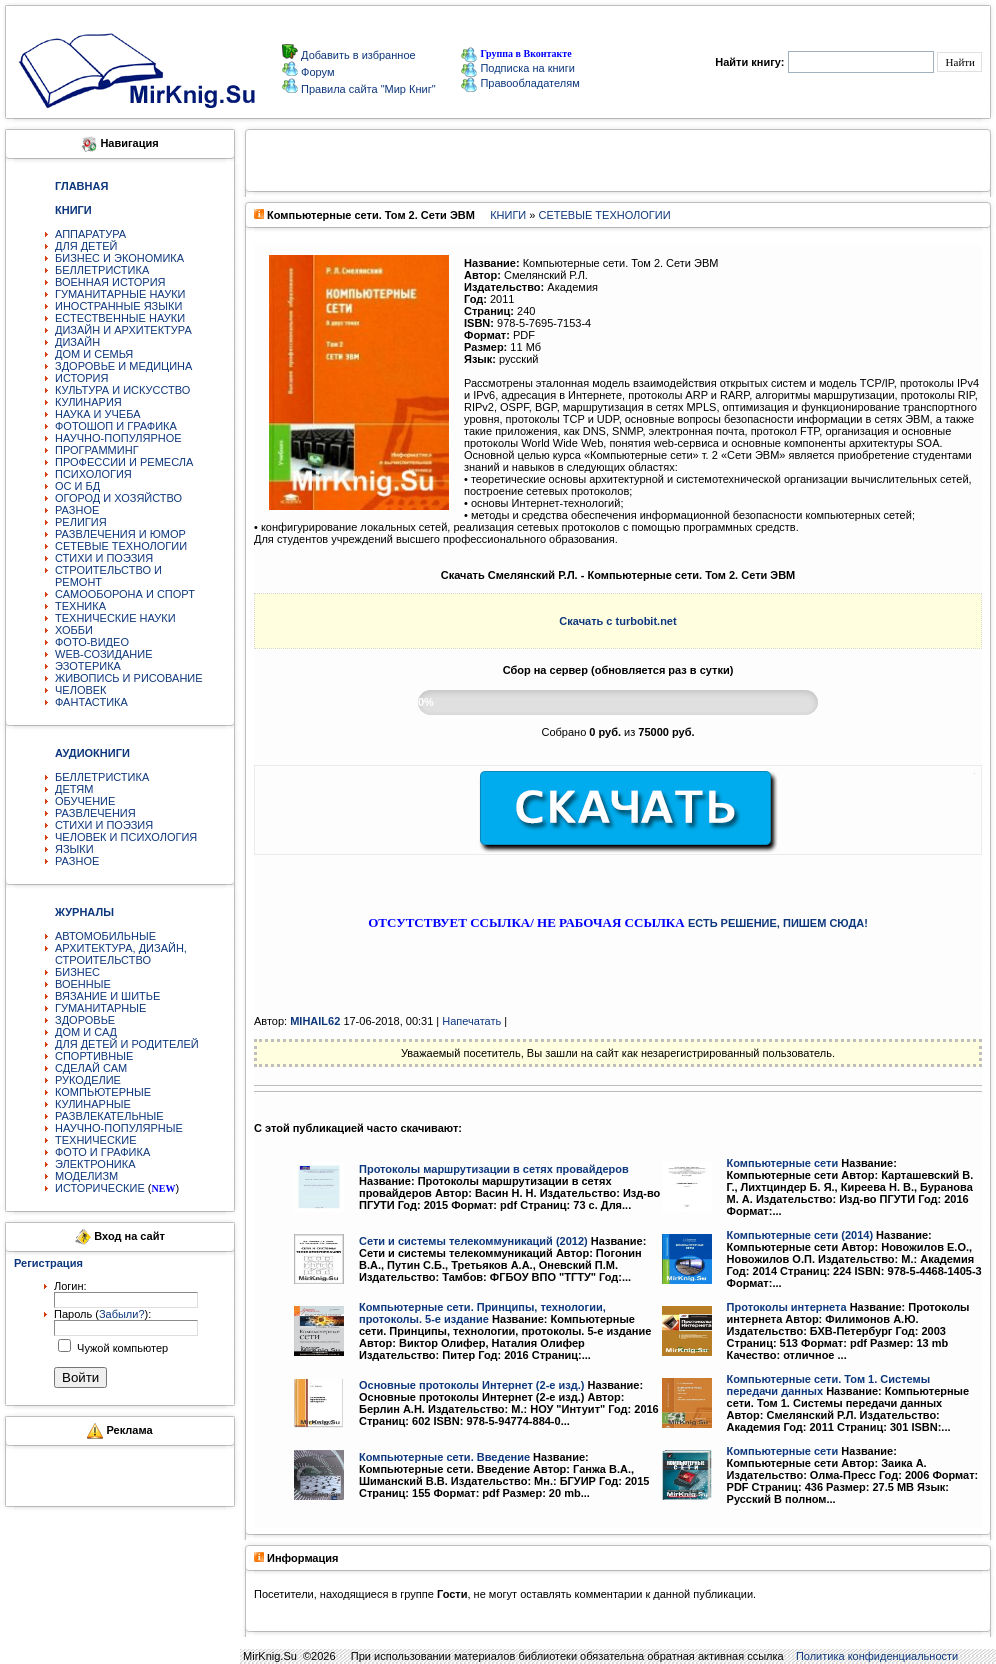  What do you see at coordinates (444, 1457) in the screenshot?
I see `Компьютерные сети. Введение` at bounding box center [444, 1457].